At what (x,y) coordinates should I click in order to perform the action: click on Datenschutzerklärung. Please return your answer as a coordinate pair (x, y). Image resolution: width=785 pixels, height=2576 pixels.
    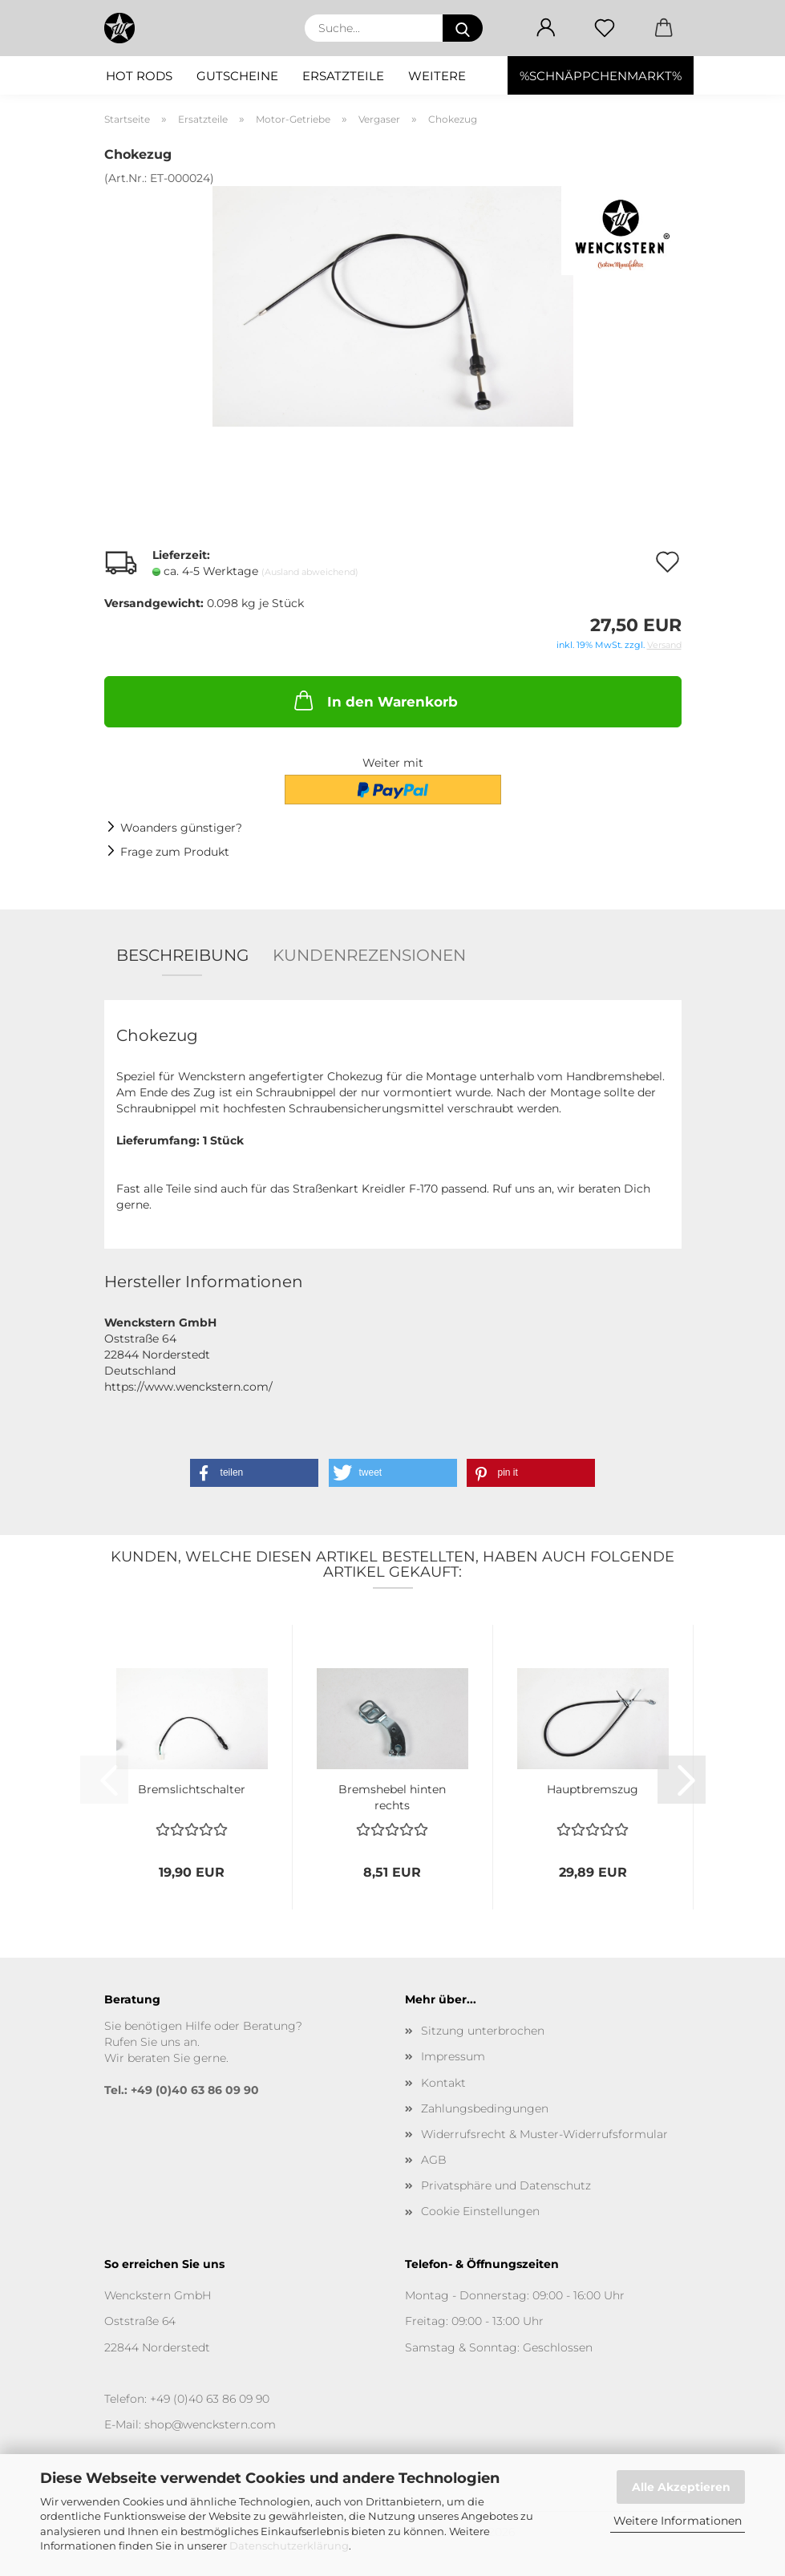
    Looking at the image, I should click on (289, 2545).